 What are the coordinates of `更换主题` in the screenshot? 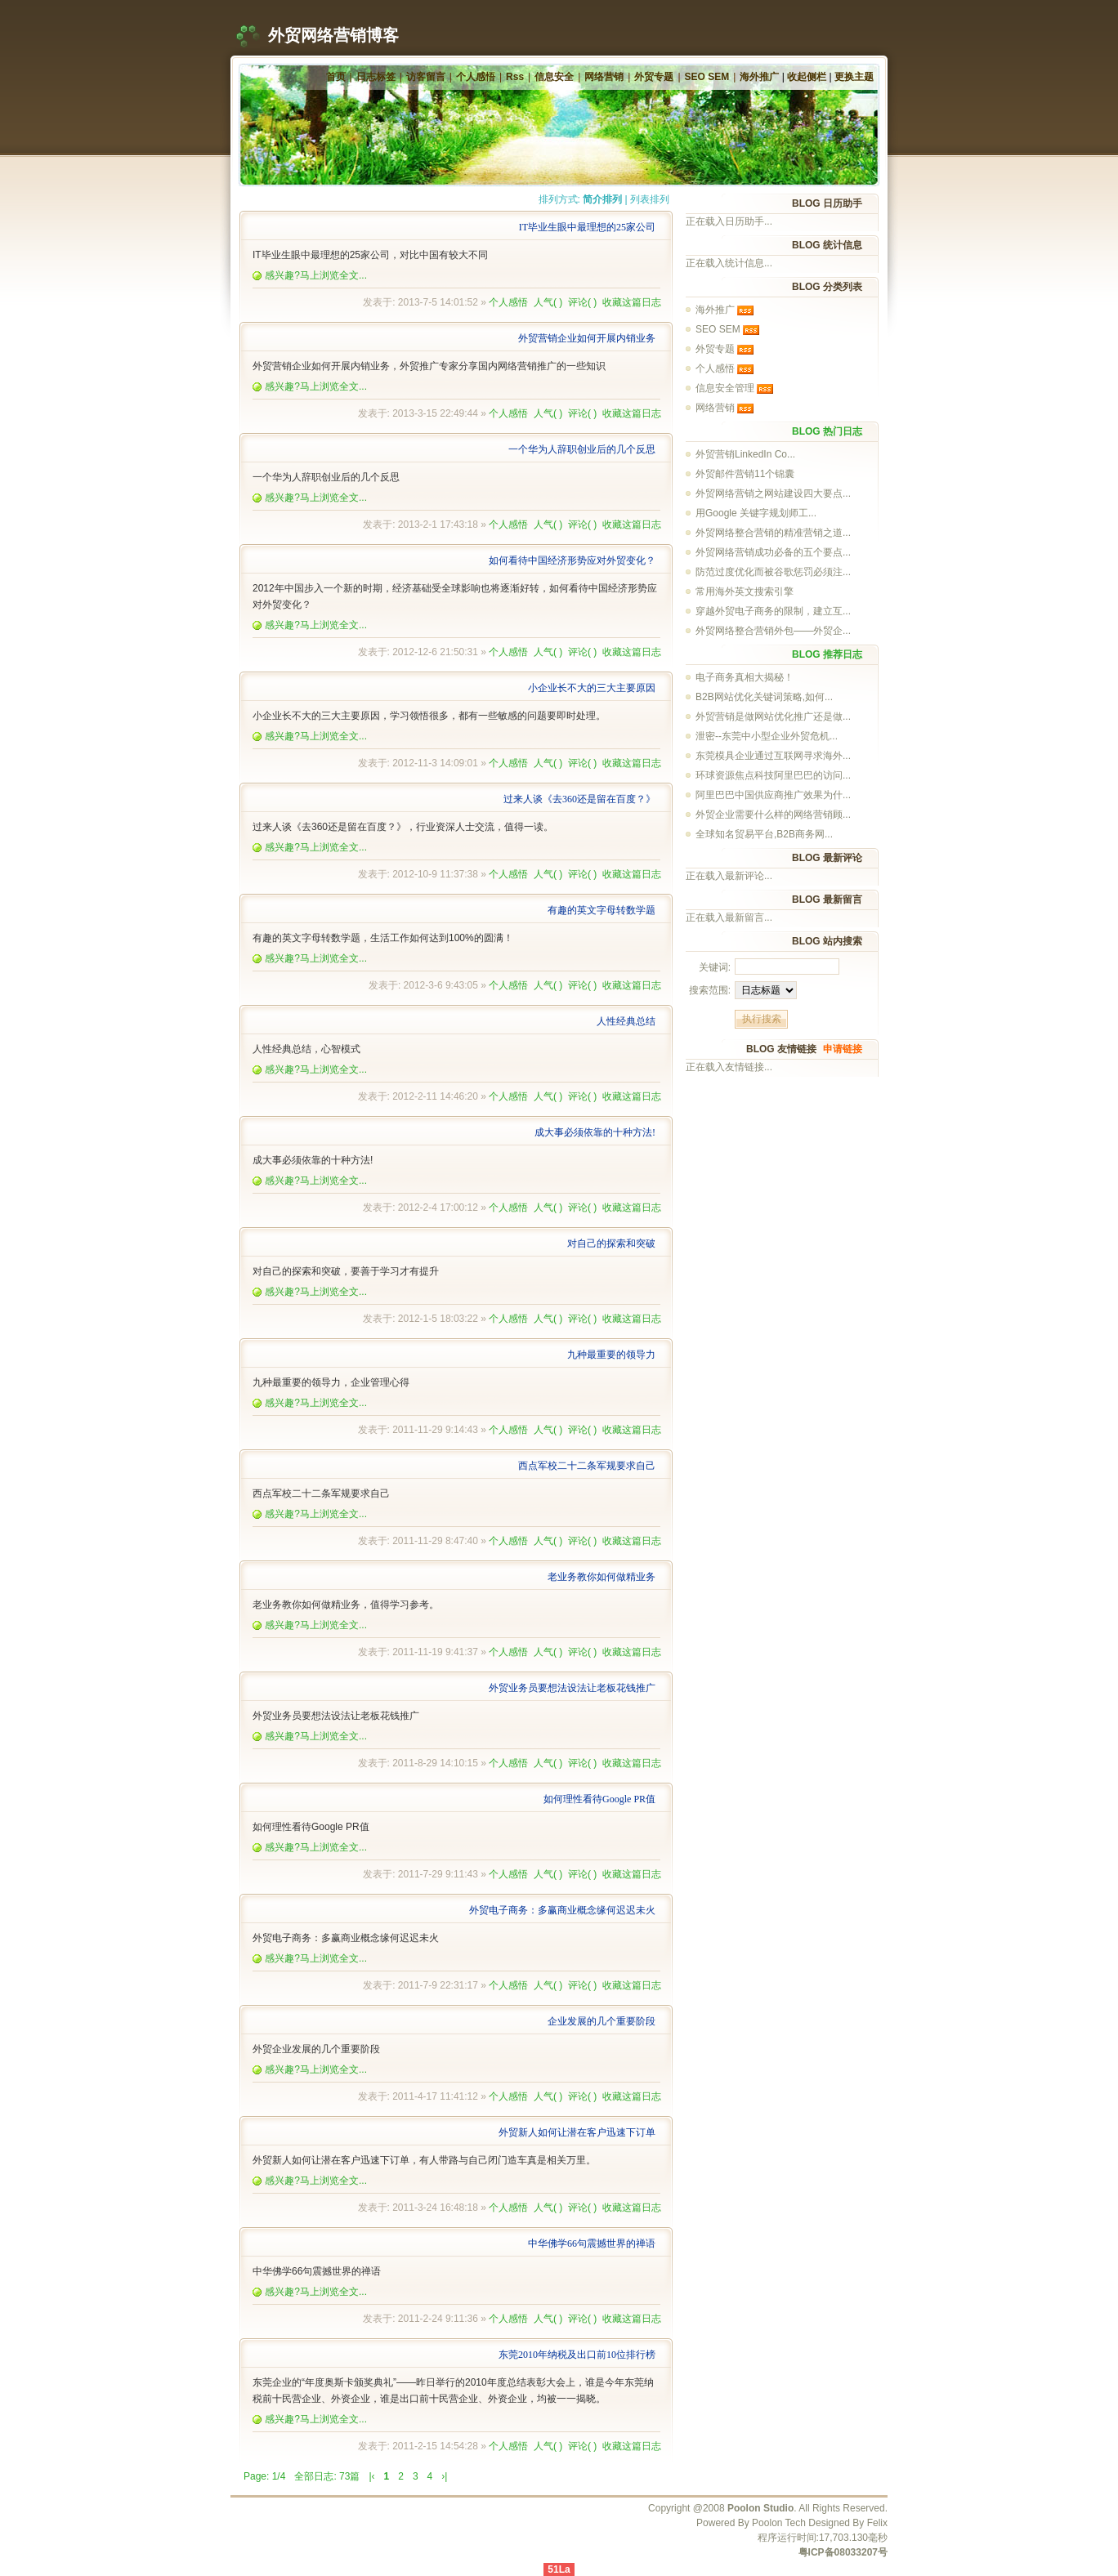 It's located at (854, 77).